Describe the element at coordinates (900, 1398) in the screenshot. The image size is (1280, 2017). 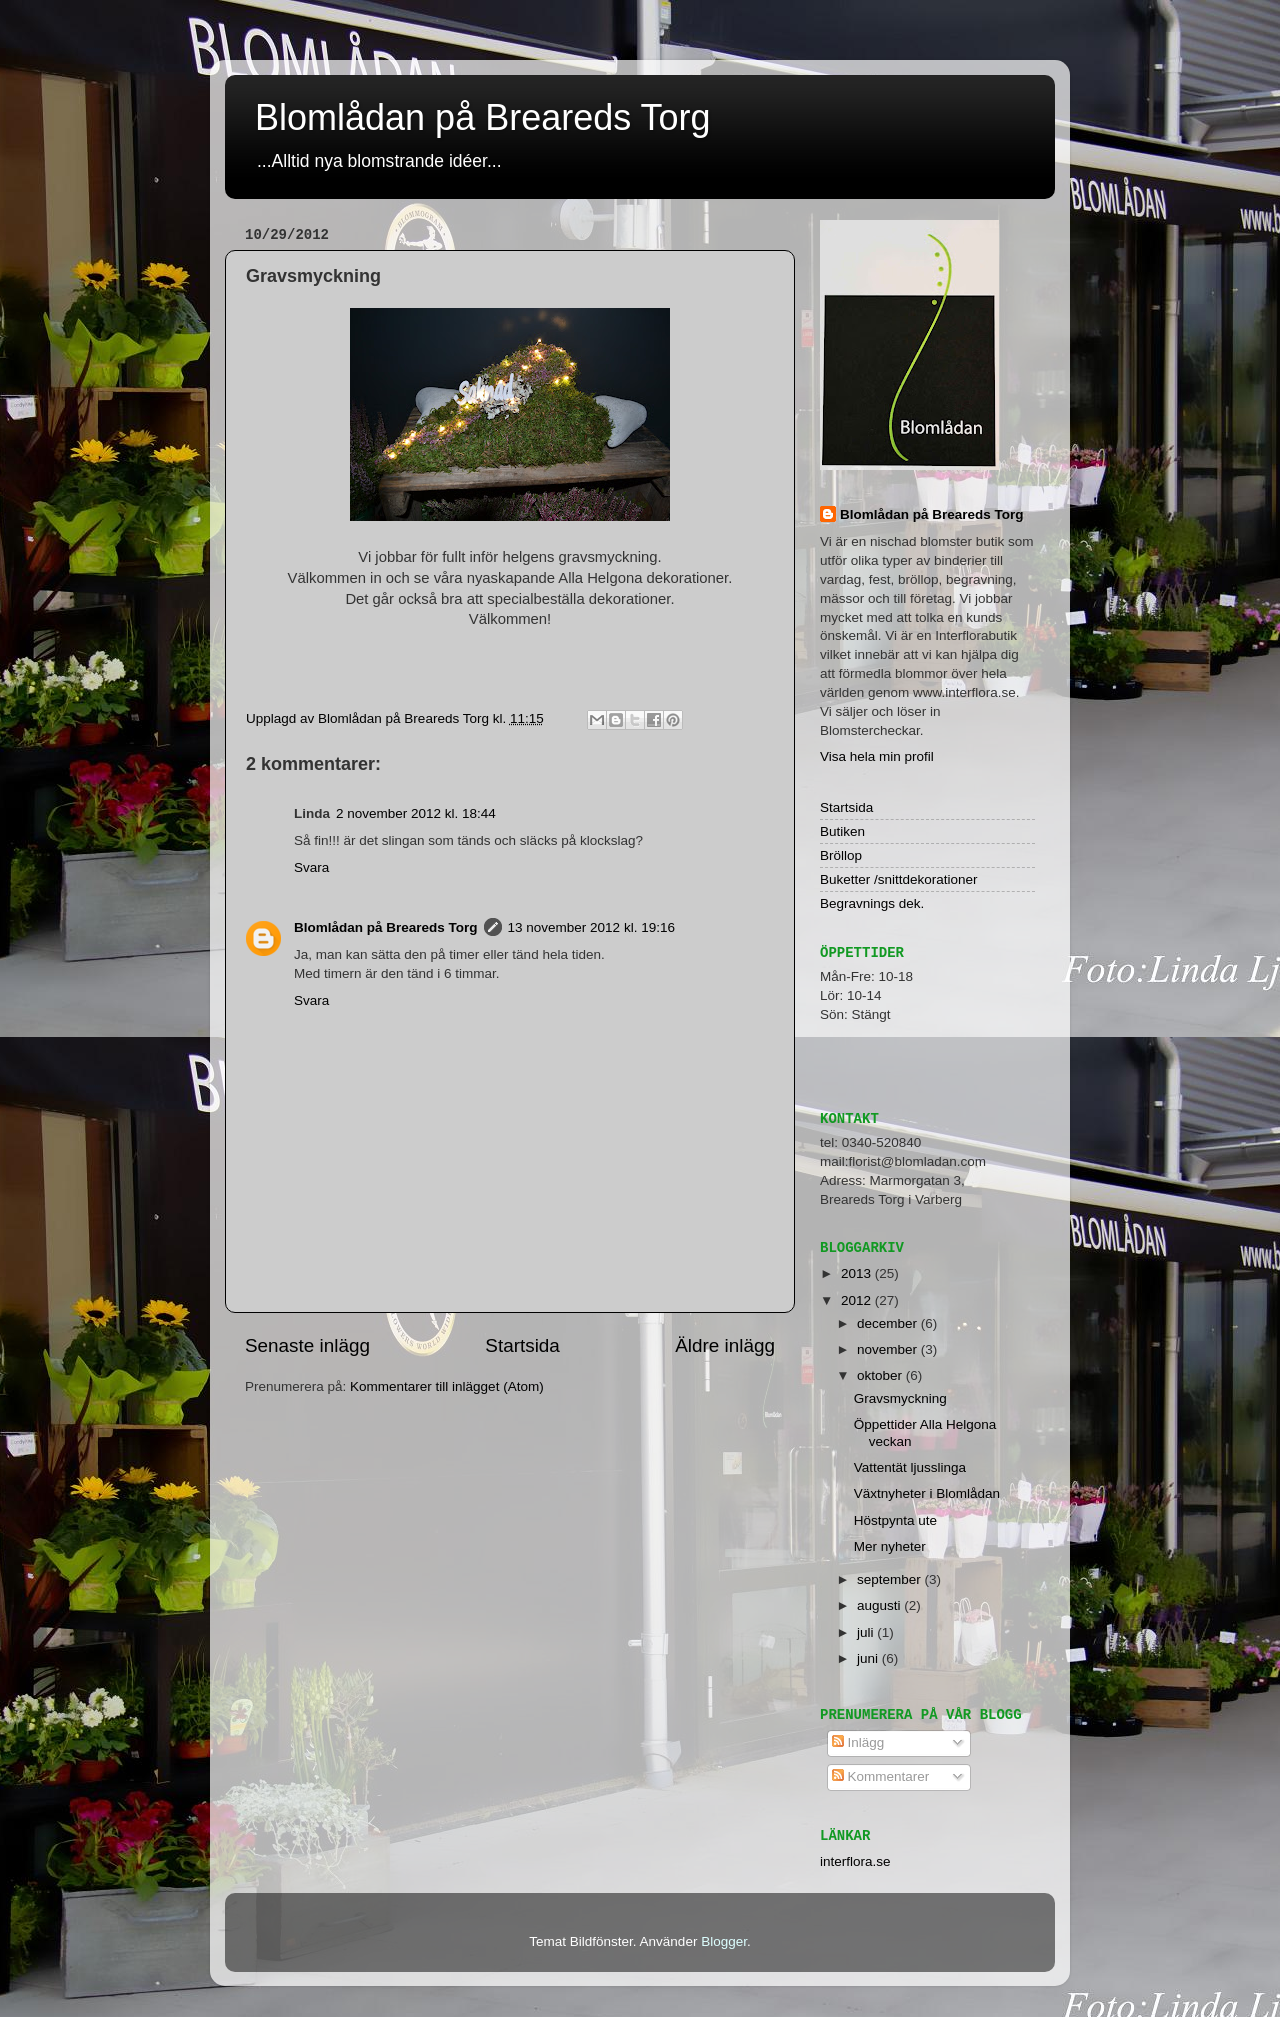
I see `Gravsmyckning` at that location.